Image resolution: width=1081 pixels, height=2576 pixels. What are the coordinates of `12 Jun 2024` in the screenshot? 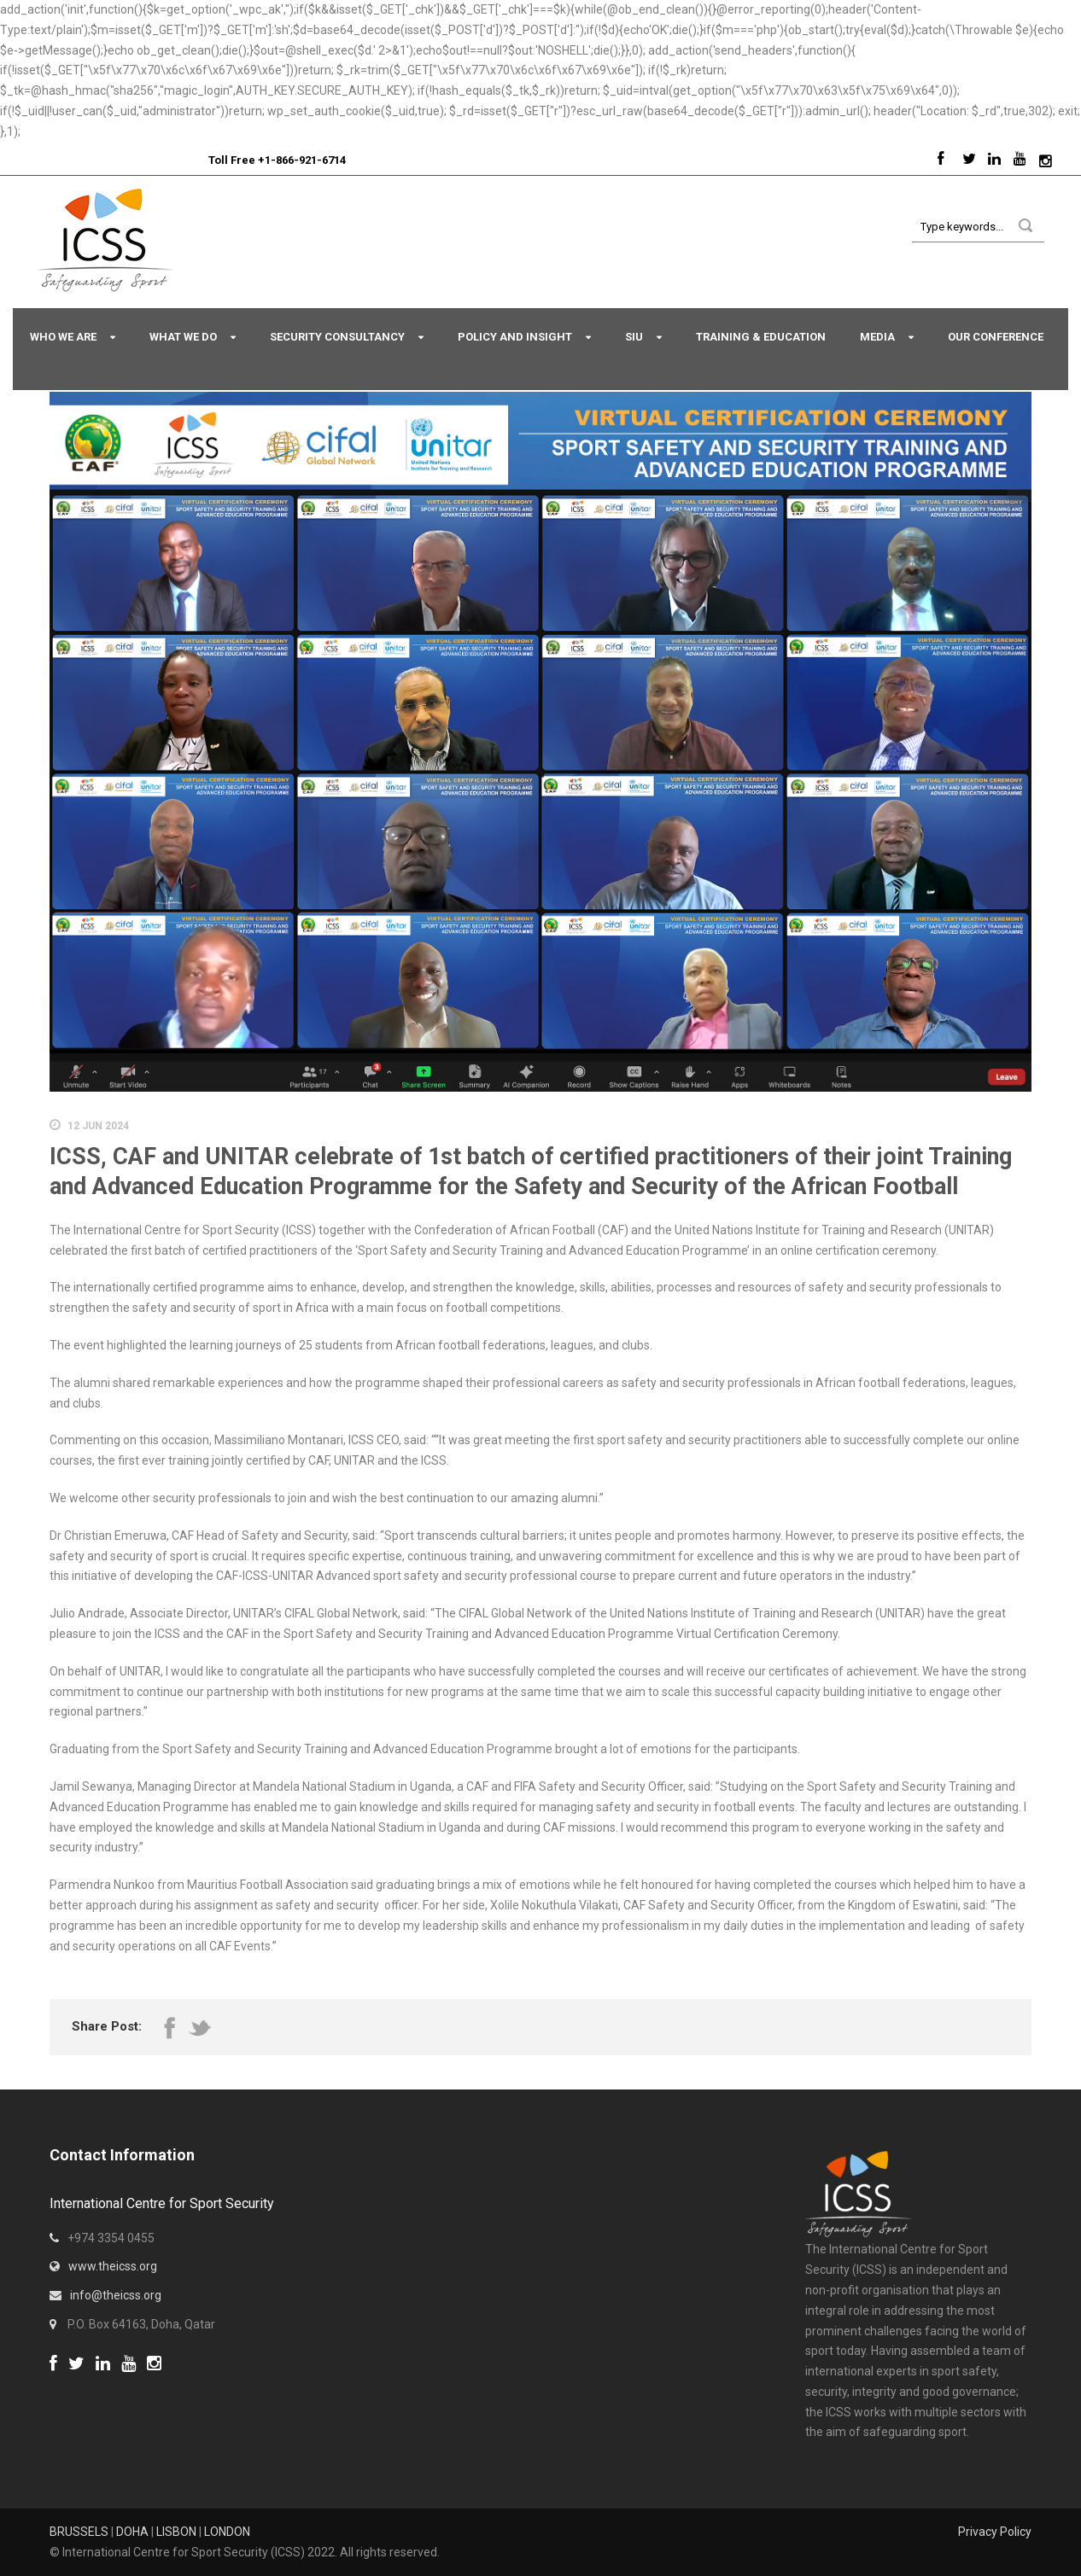 It's located at (98, 1126).